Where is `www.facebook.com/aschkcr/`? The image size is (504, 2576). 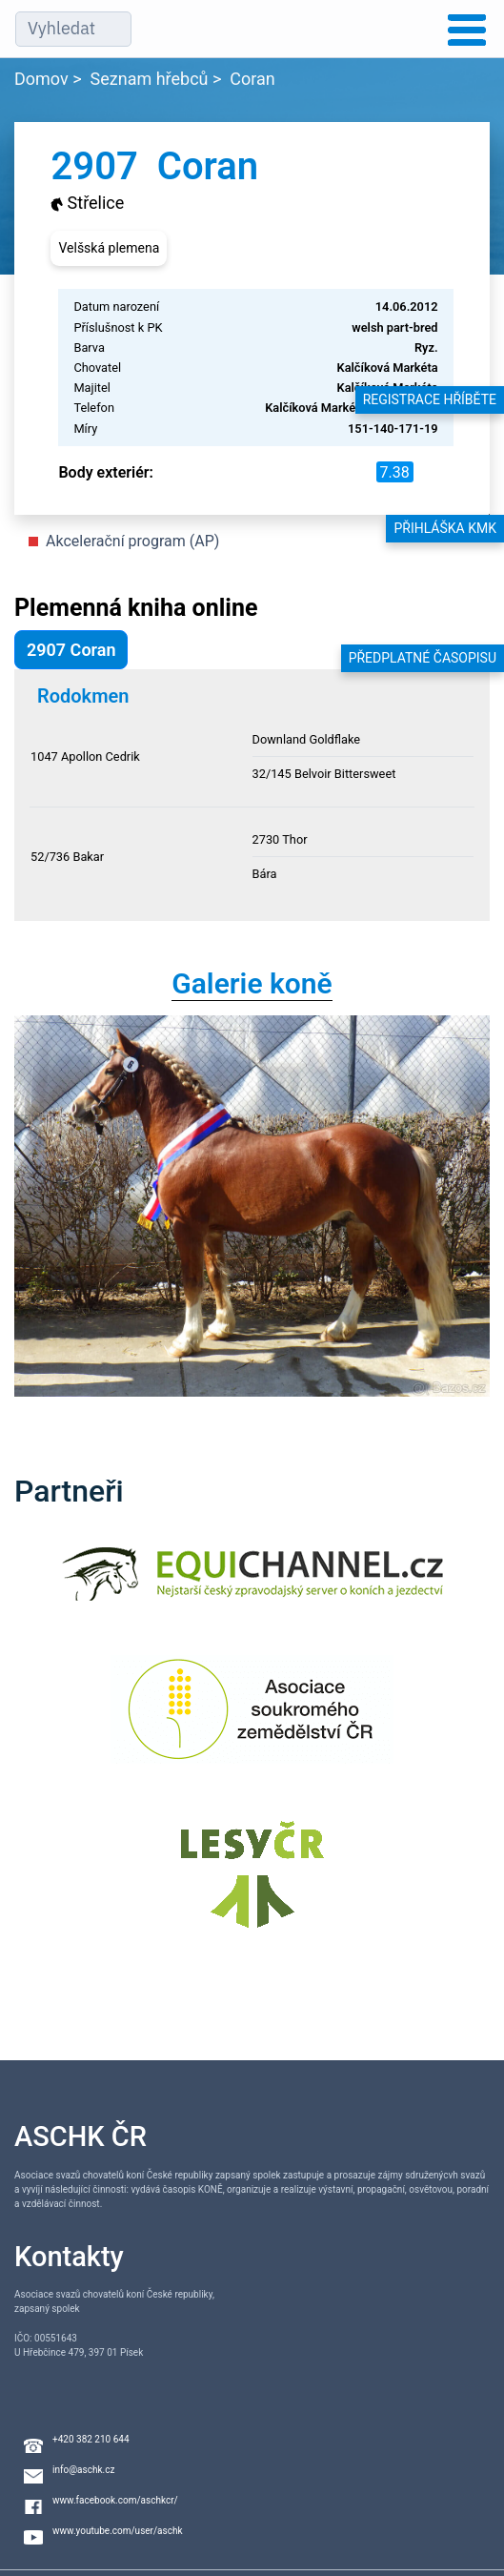
www.facebook.com/aschkcr/ is located at coordinates (115, 2500).